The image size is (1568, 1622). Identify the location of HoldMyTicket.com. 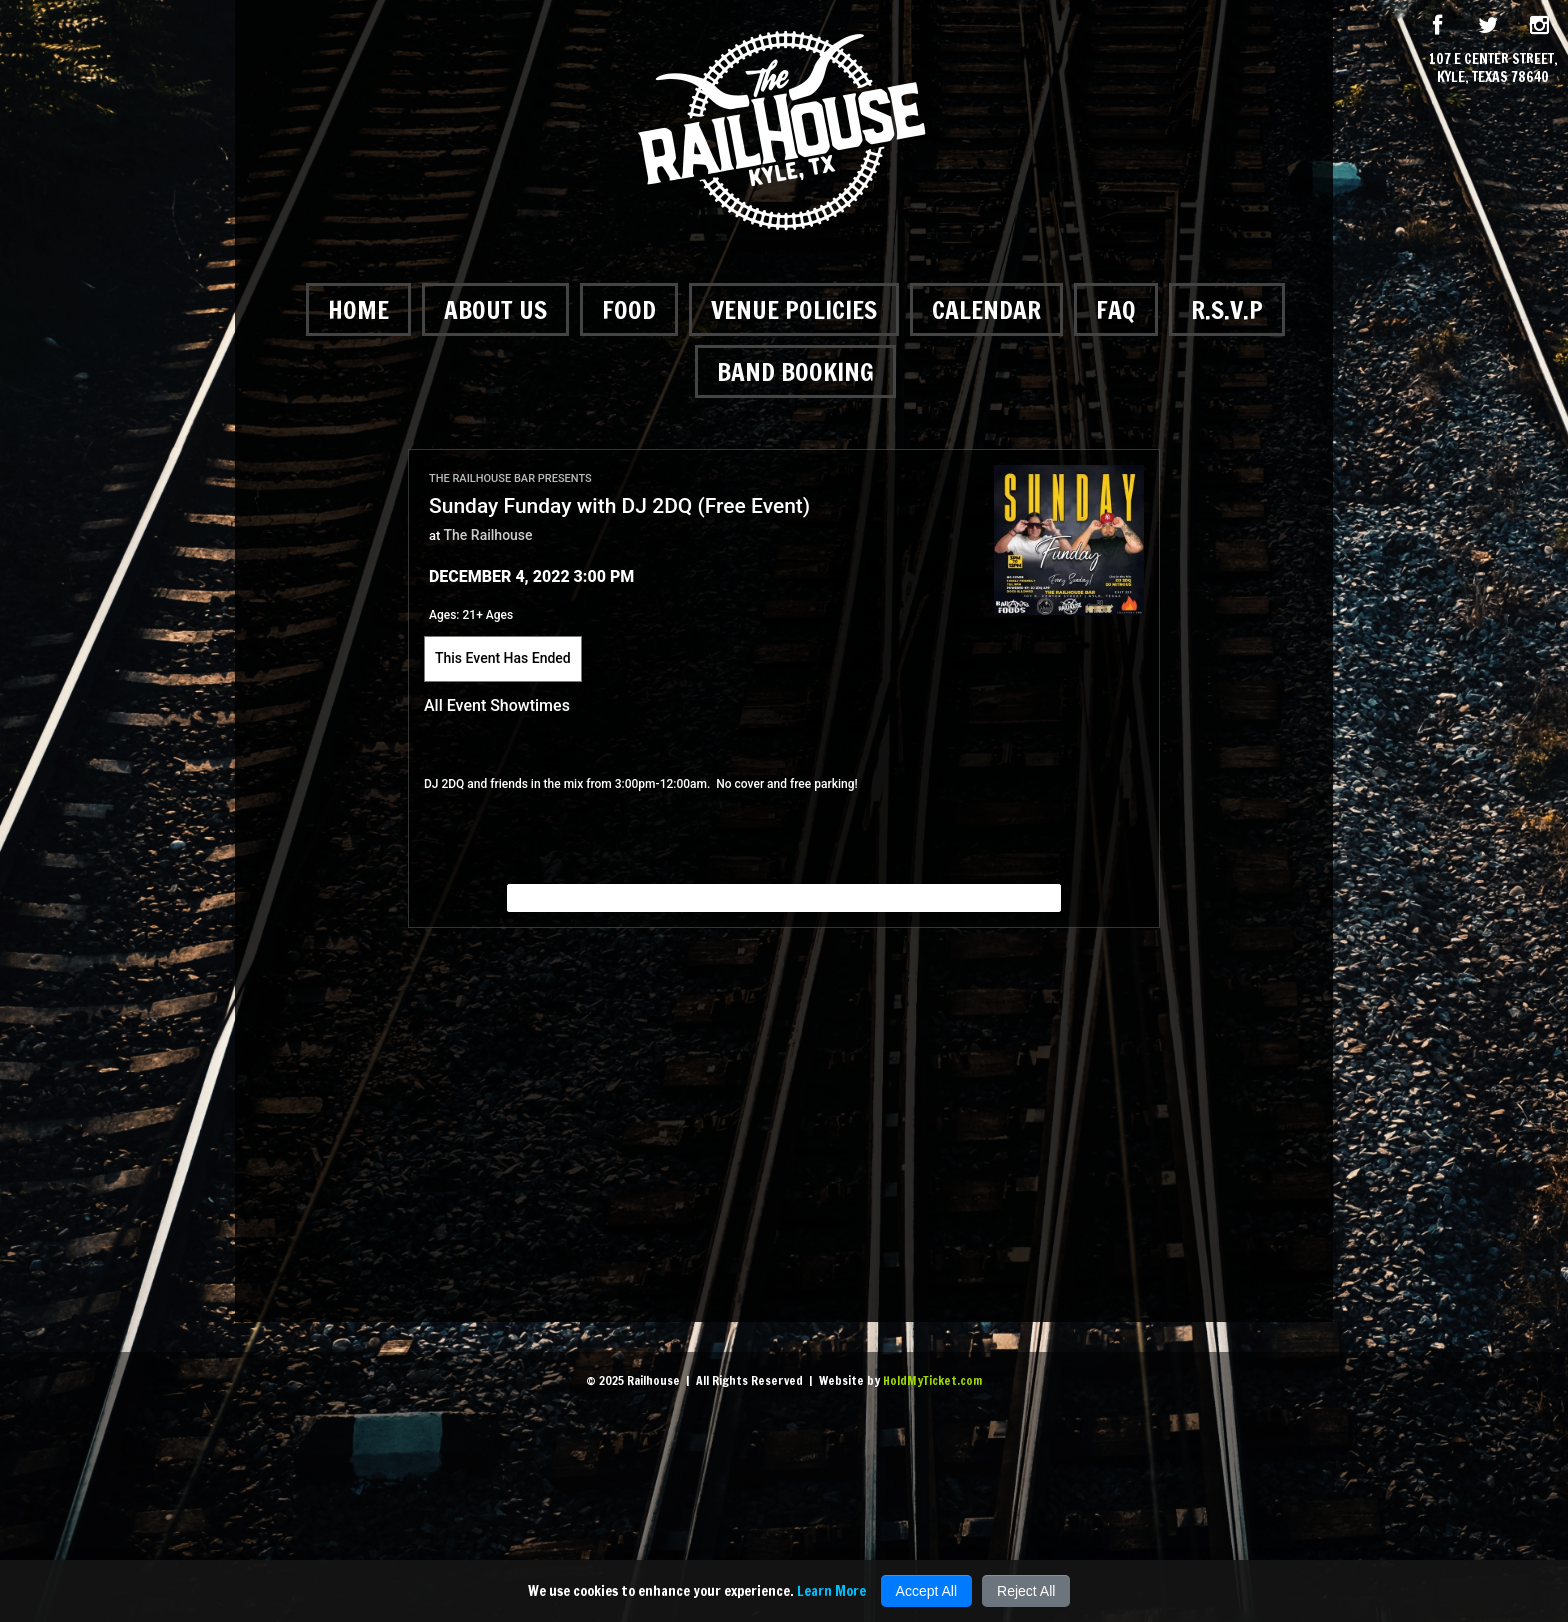
(932, 1380).